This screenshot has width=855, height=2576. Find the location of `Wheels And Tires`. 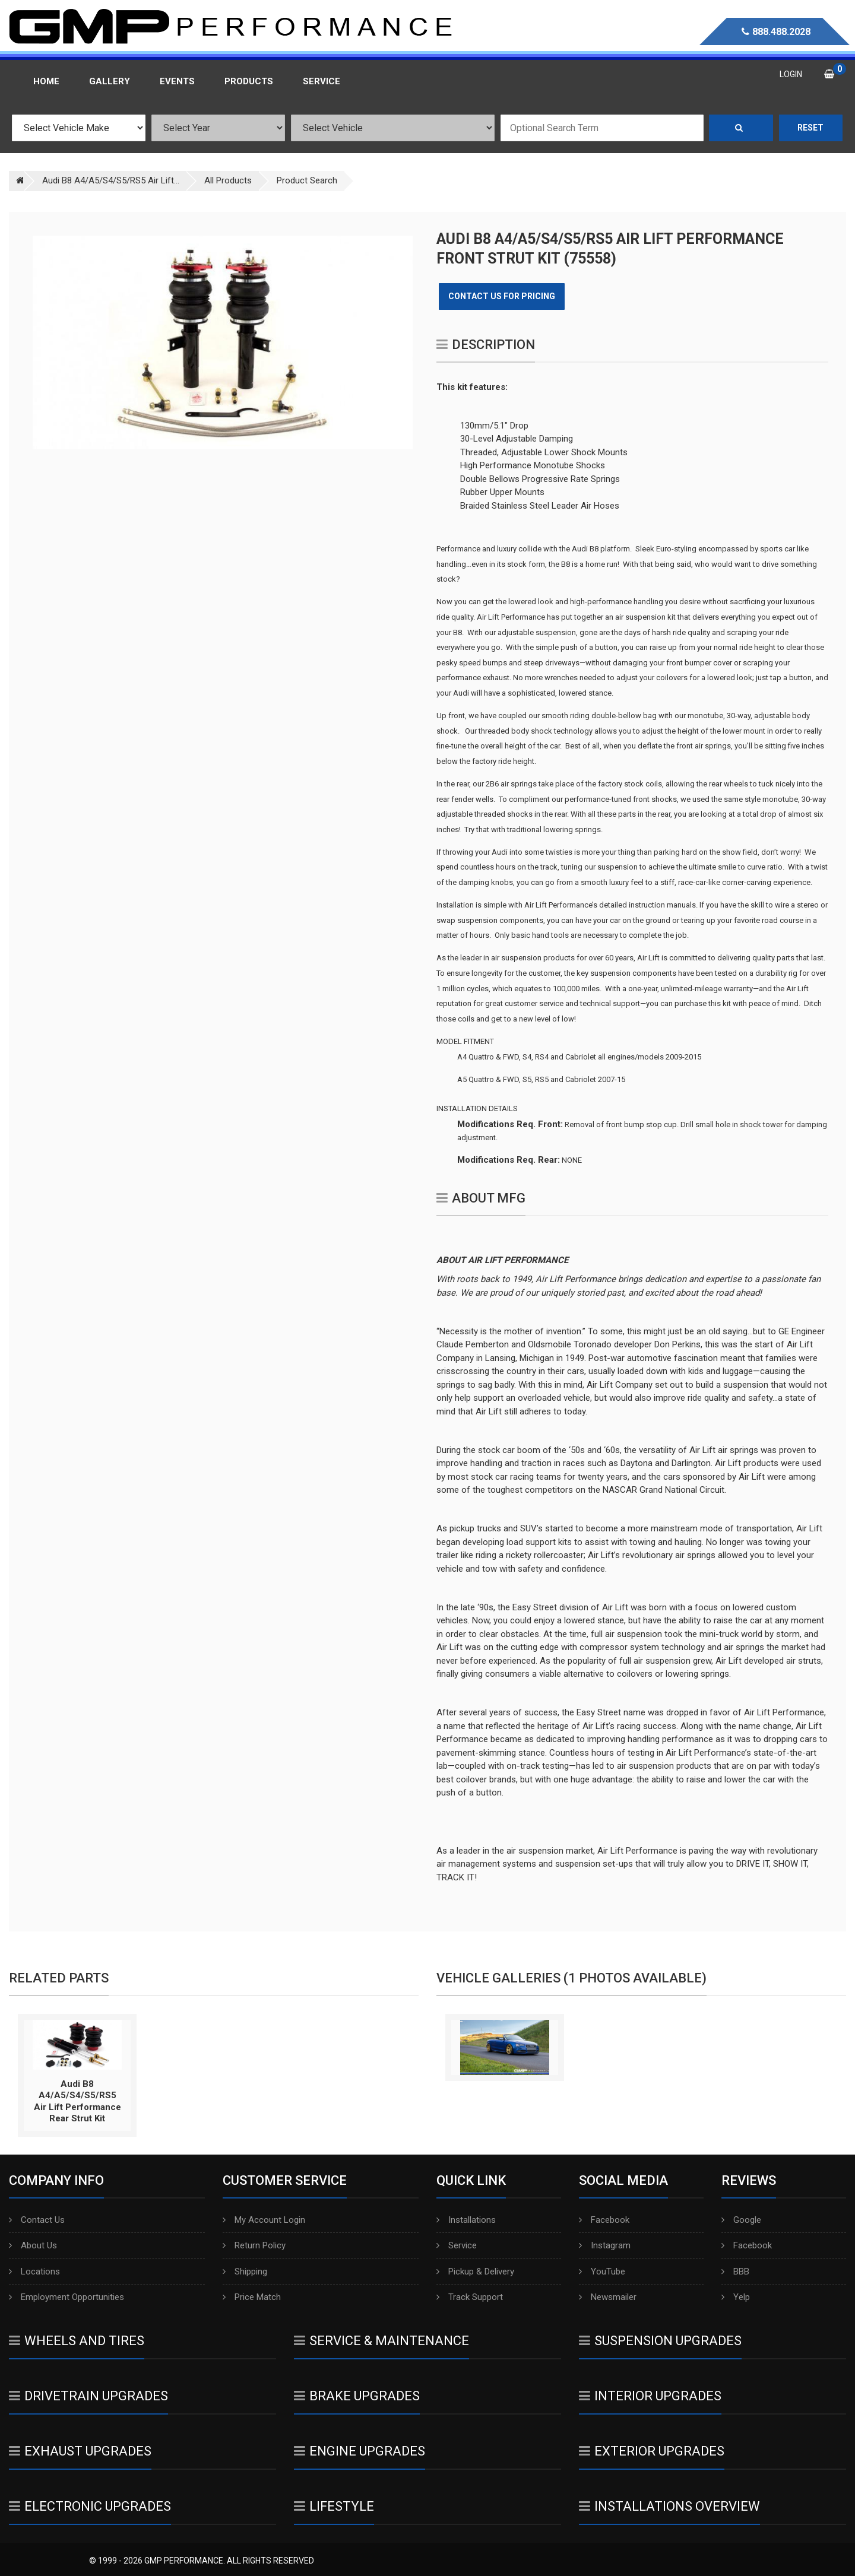

Wheels And Tires is located at coordinates (76, 2340).